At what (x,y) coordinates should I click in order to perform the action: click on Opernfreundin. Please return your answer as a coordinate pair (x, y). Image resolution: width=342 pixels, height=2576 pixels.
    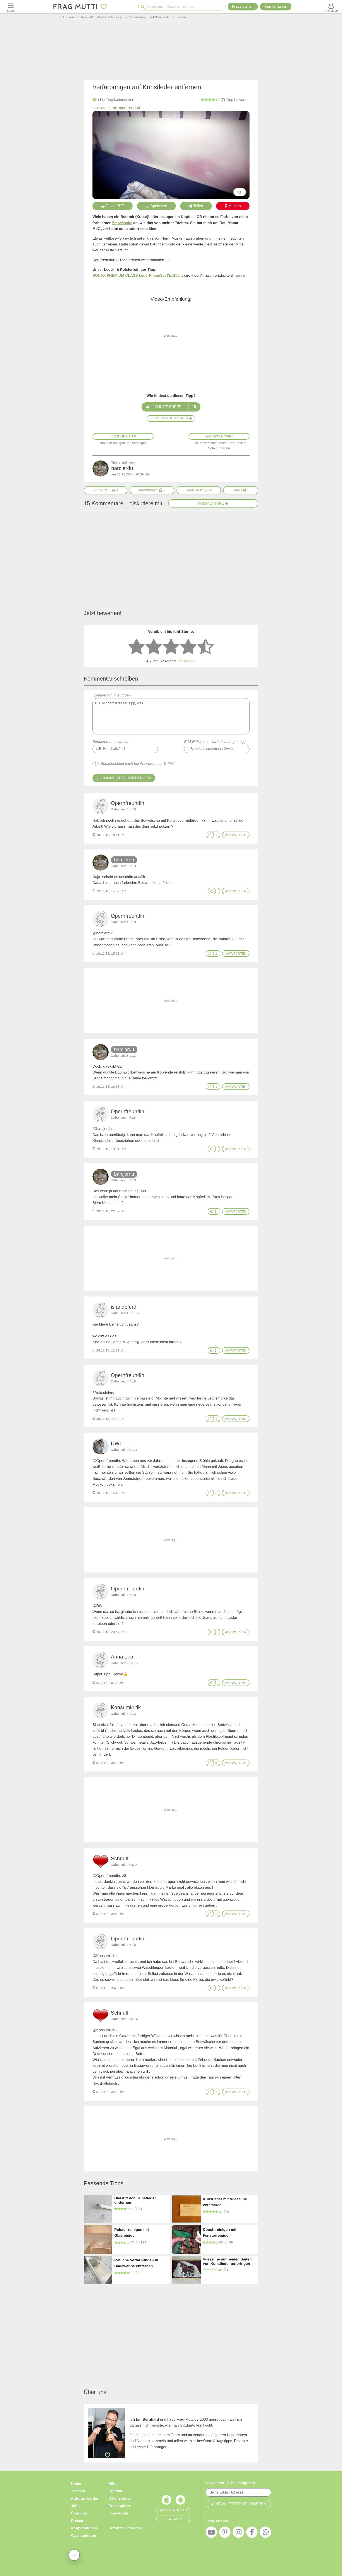
    Looking at the image, I should click on (127, 803).